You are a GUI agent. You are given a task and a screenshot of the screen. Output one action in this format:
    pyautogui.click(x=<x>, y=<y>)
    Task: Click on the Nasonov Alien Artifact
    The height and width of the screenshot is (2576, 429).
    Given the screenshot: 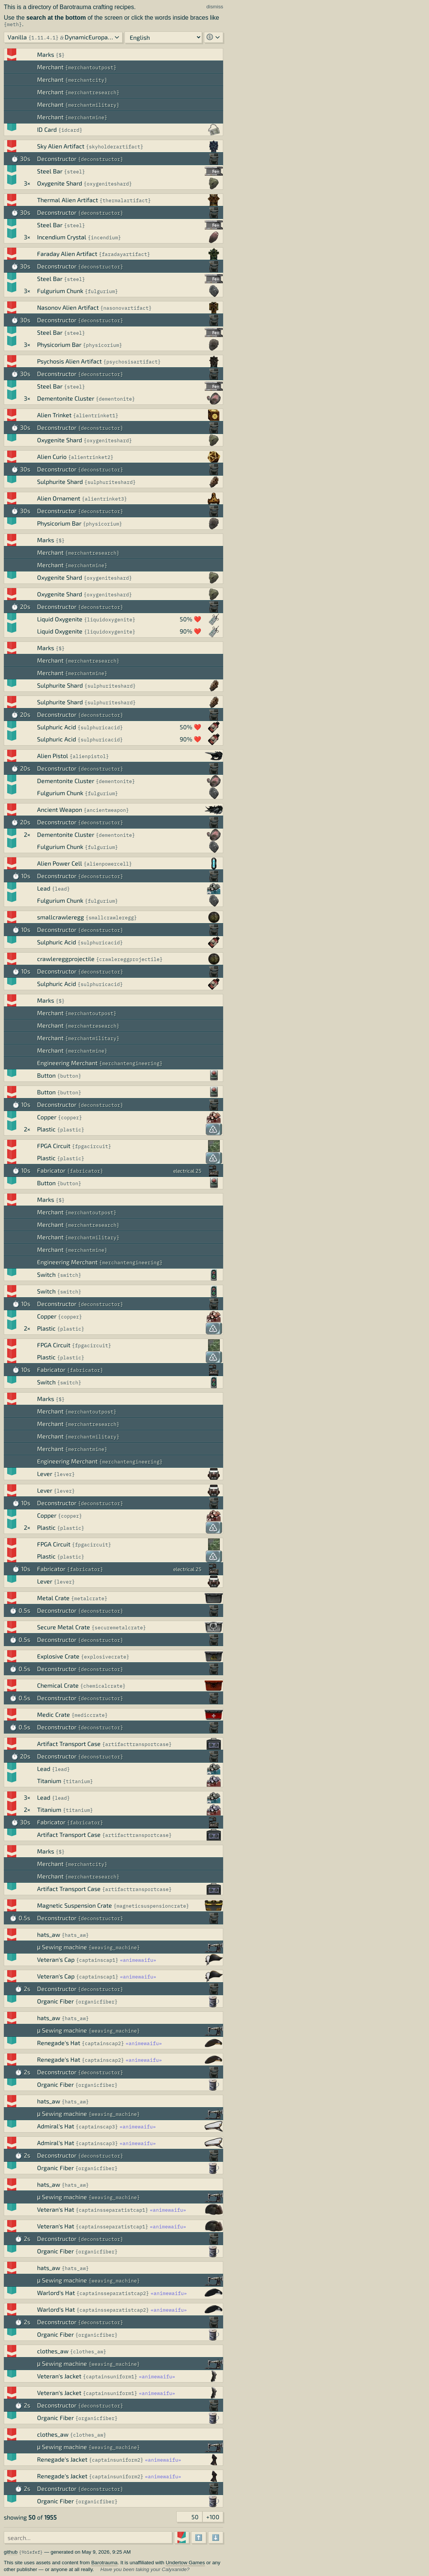 What is the action you would take?
    pyautogui.click(x=68, y=307)
    